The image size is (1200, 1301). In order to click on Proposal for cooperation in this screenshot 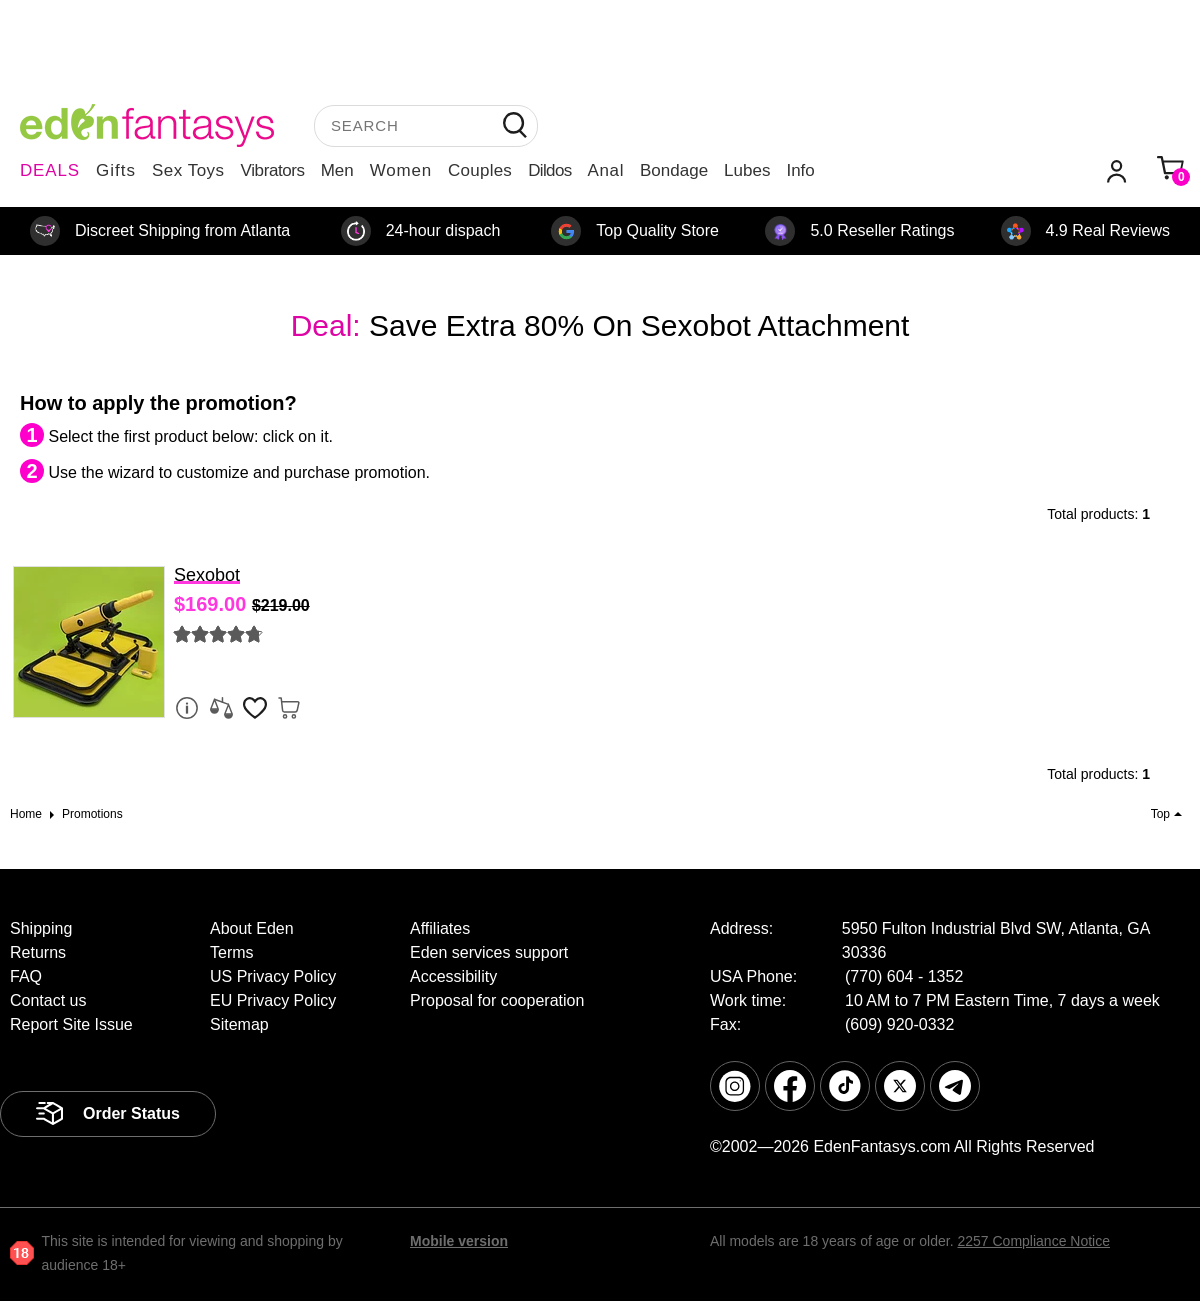, I will do `click(497, 1000)`.